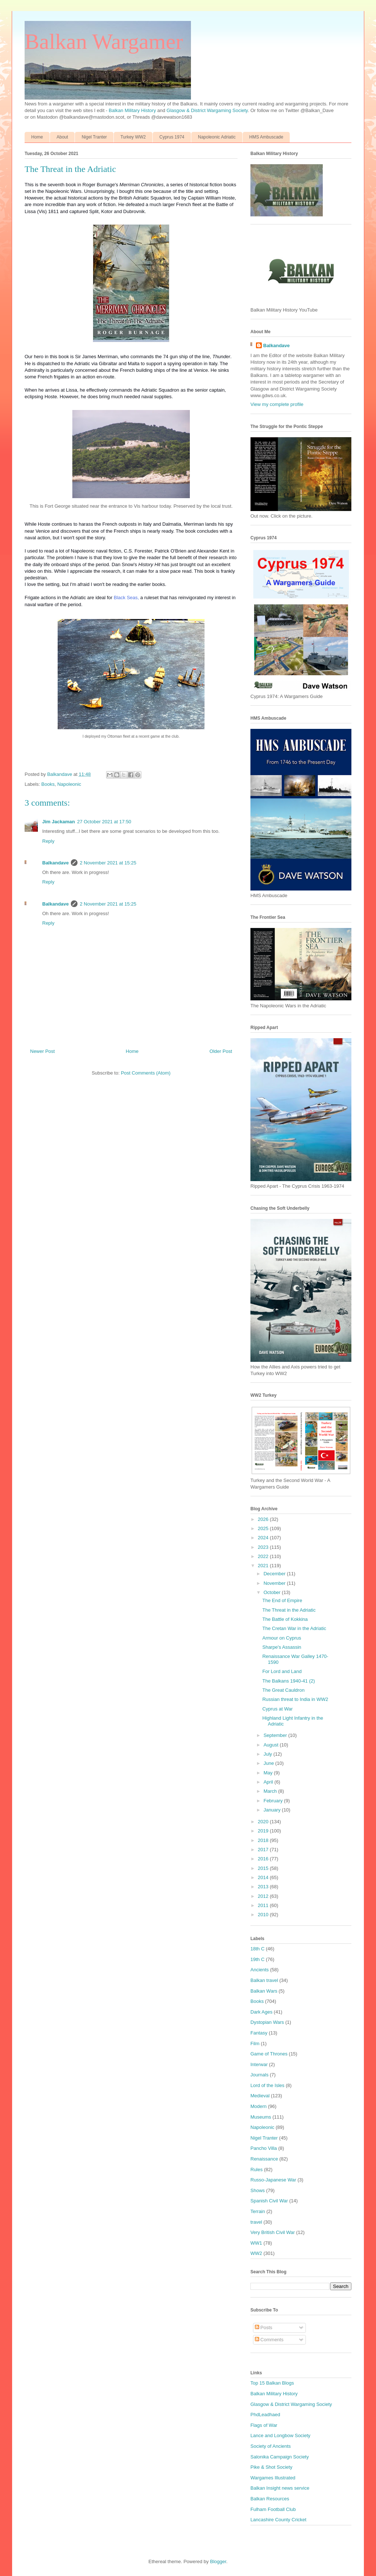 The height and width of the screenshot is (2576, 376). What do you see at coordinates (145, 1073) in the screenshot?
I see `Post Comments (Atom)` at bounding box center [145, 1073].